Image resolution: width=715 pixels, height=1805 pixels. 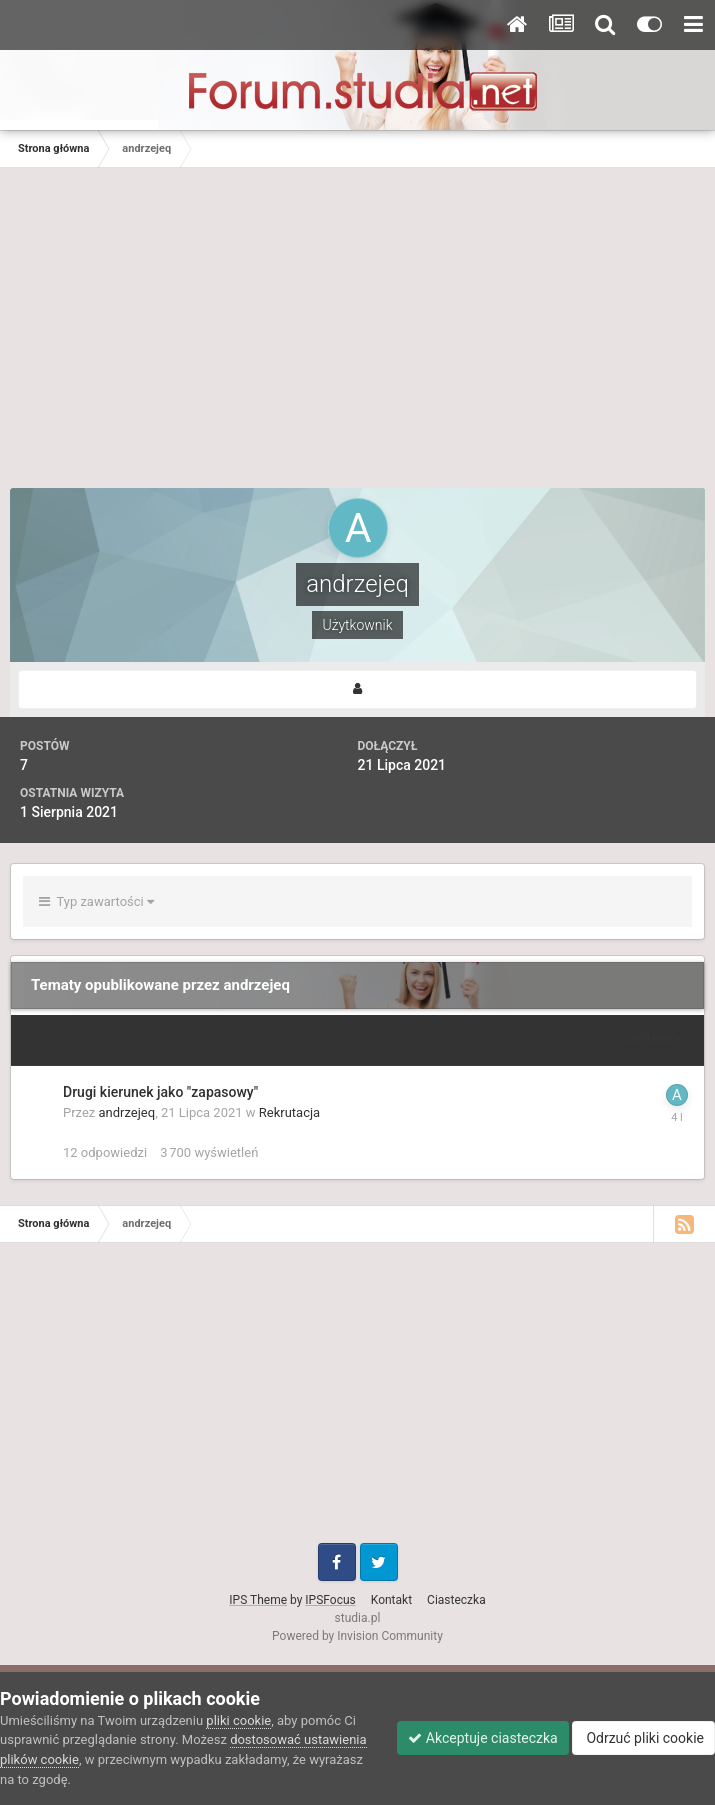 I want to click on Akceptuje ciasteczka, so click(x=482, y=1738).